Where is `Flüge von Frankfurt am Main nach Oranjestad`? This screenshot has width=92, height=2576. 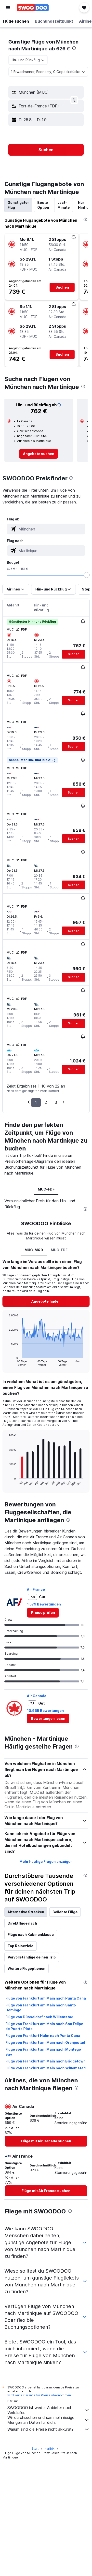
Flüge von Frankfurt am Main nach Oranjestad is located at coordinates (45, 2042).